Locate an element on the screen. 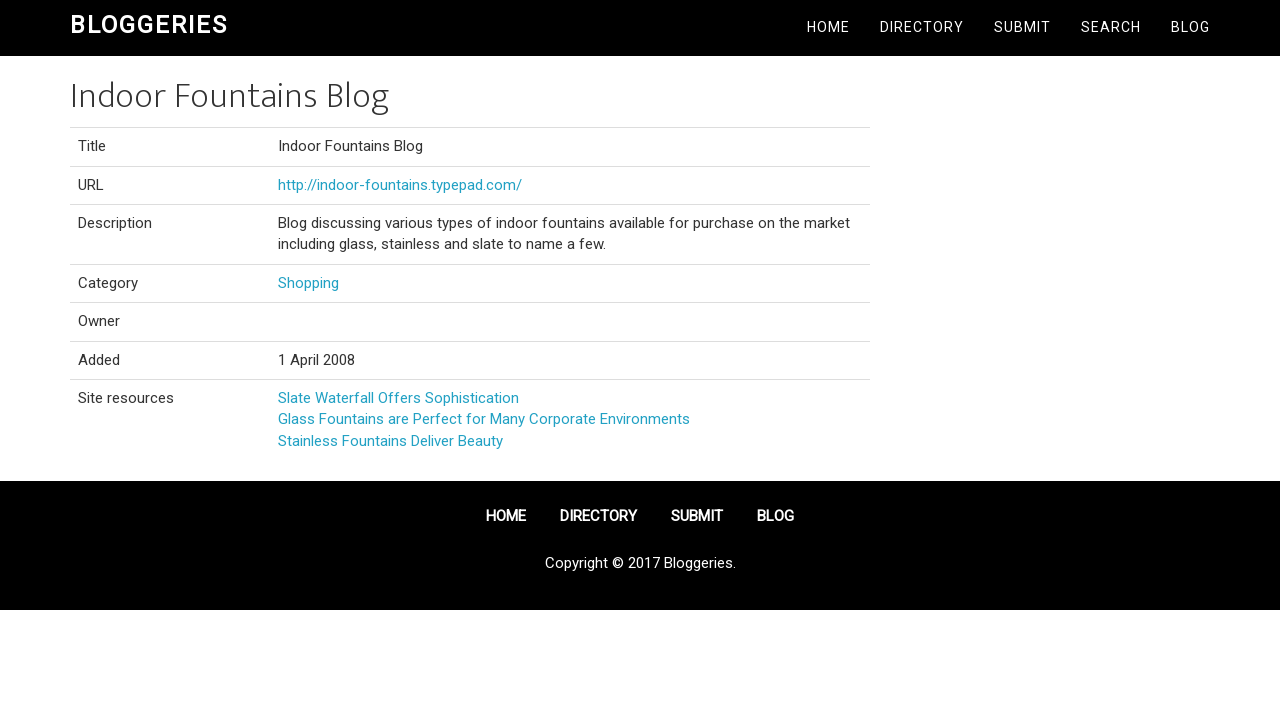 The height and width of the screenshot is (720, 1280). Shopping is located at coordinates (308, 283).